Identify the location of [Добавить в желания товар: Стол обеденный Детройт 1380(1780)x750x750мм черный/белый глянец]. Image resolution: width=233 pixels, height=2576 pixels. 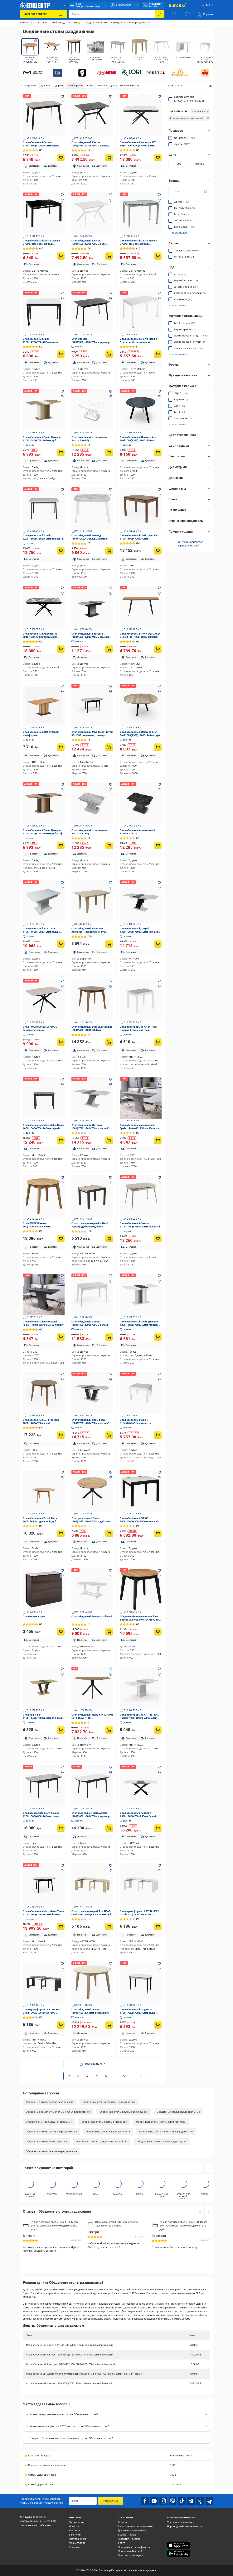
(159, 882).